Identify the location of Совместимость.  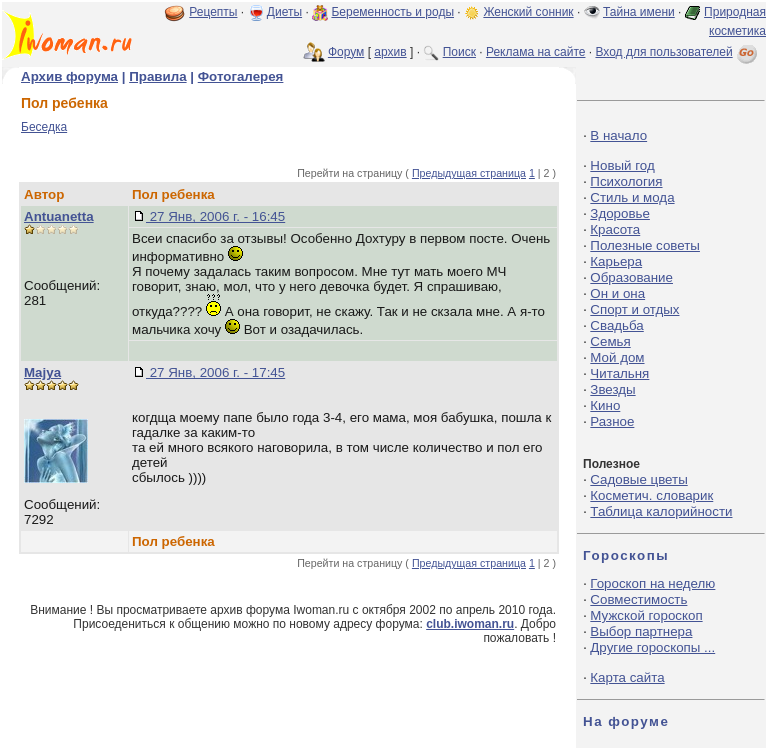
(638, 599).